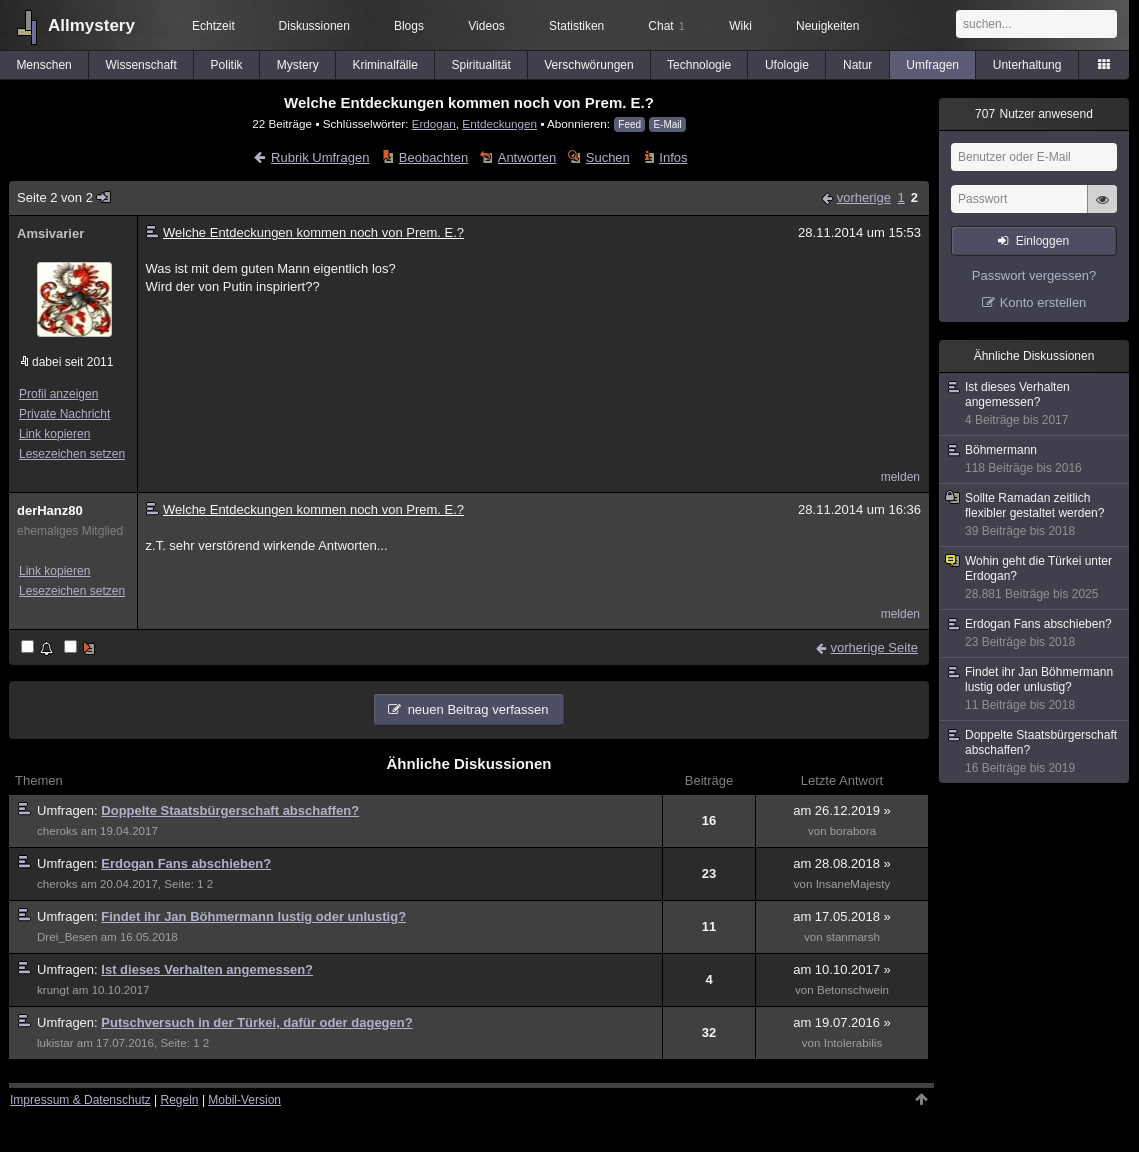 The width and height of the screenshot is (1139, 1152). I want to click on Passwort vergessen?, so click(1034, 275).